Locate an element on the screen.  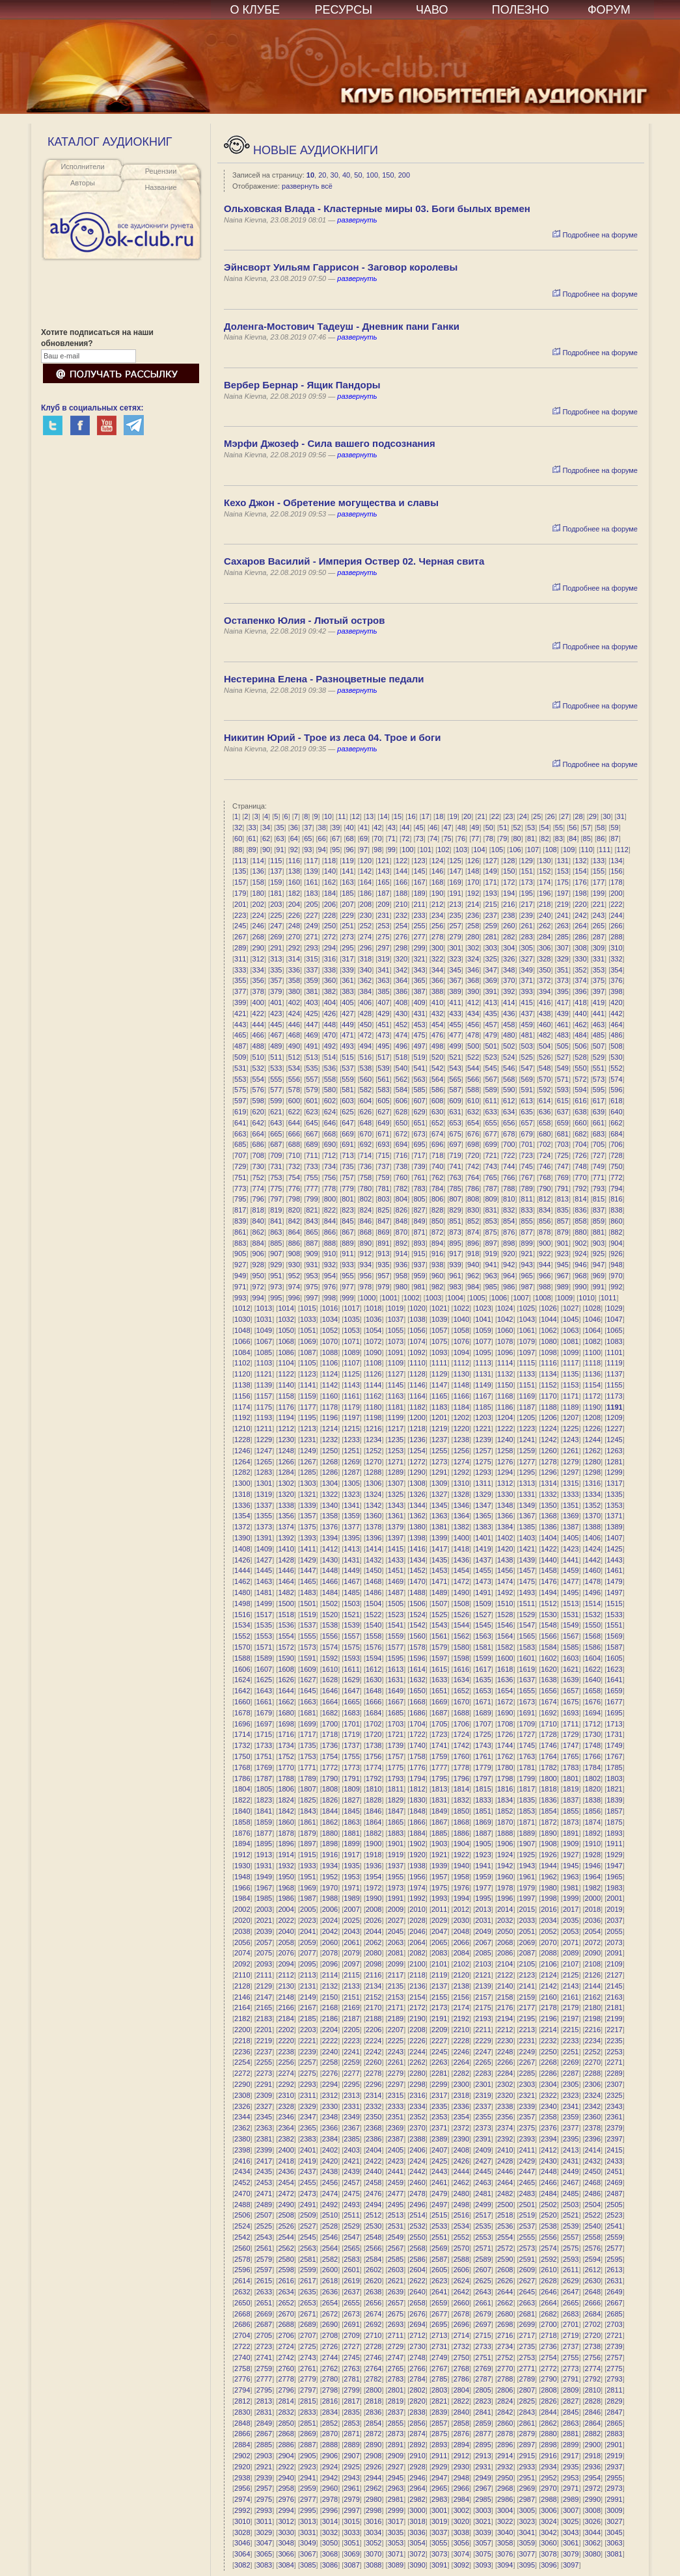
1527 is located at coordinates (483, 1614).